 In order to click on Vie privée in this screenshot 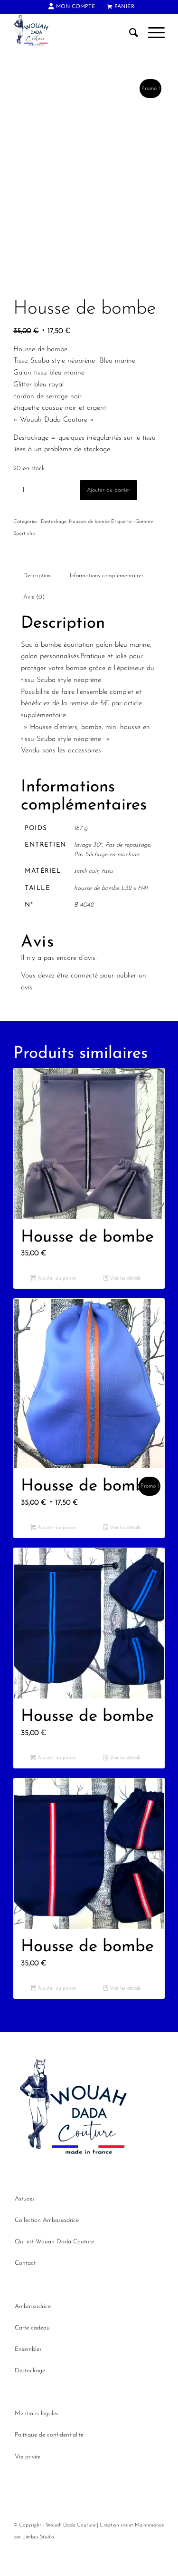, I will do `click(27, 2482)`.